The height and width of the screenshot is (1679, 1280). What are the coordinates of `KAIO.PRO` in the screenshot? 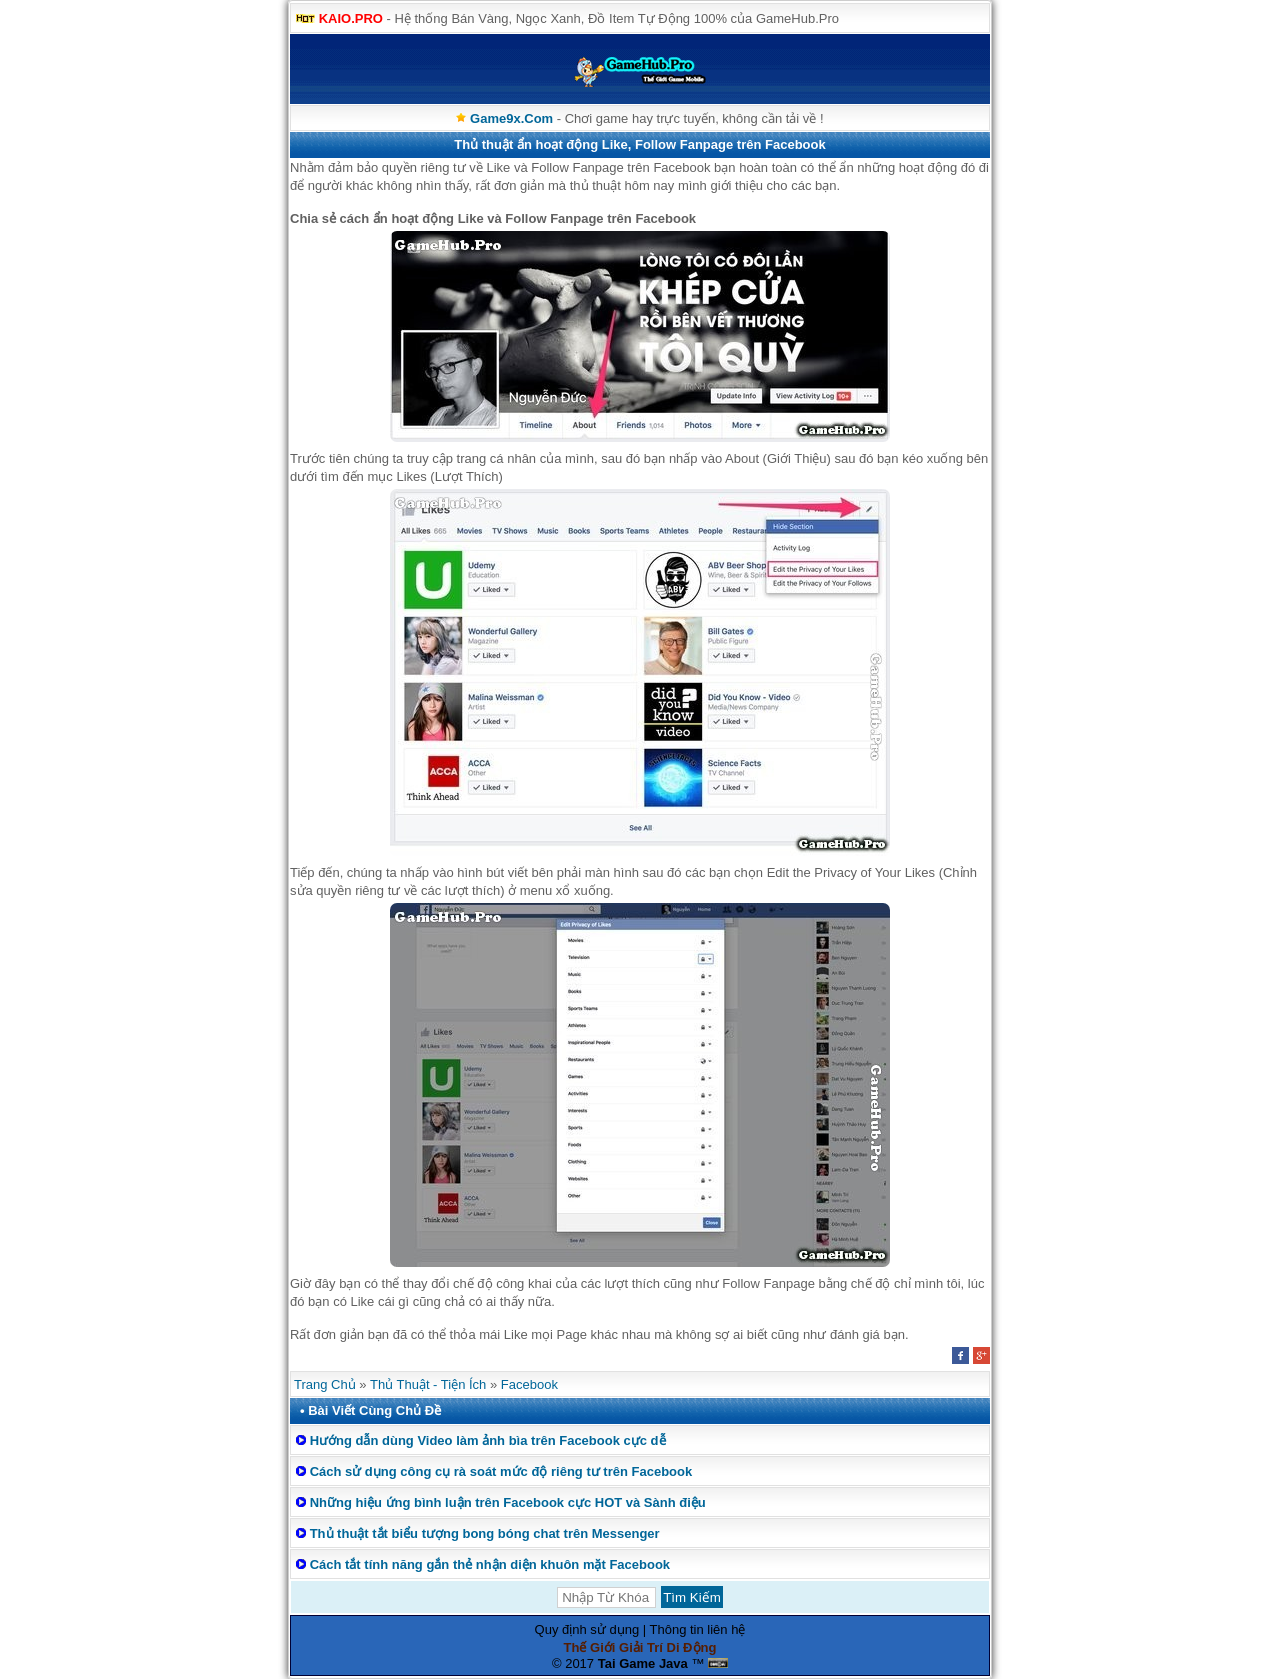 It's located at (351, 18).